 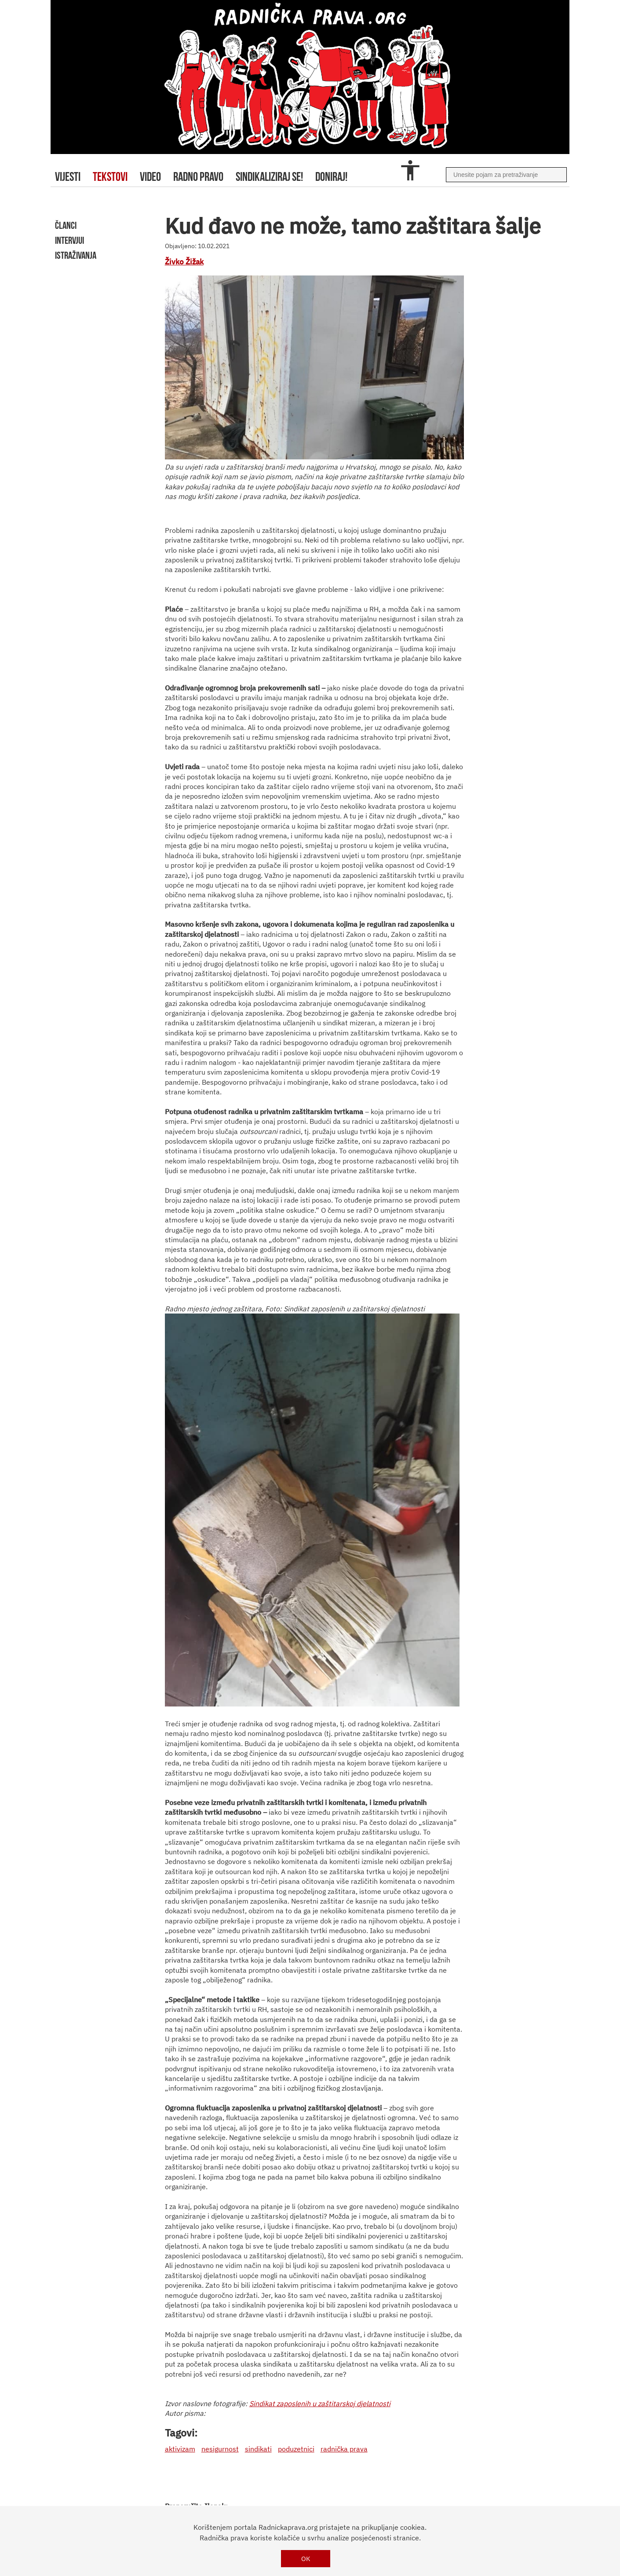 What do you see at coordinates (258, 2448) in the screenshot?
I see `sindikati` at bounding box center [258, 2448].